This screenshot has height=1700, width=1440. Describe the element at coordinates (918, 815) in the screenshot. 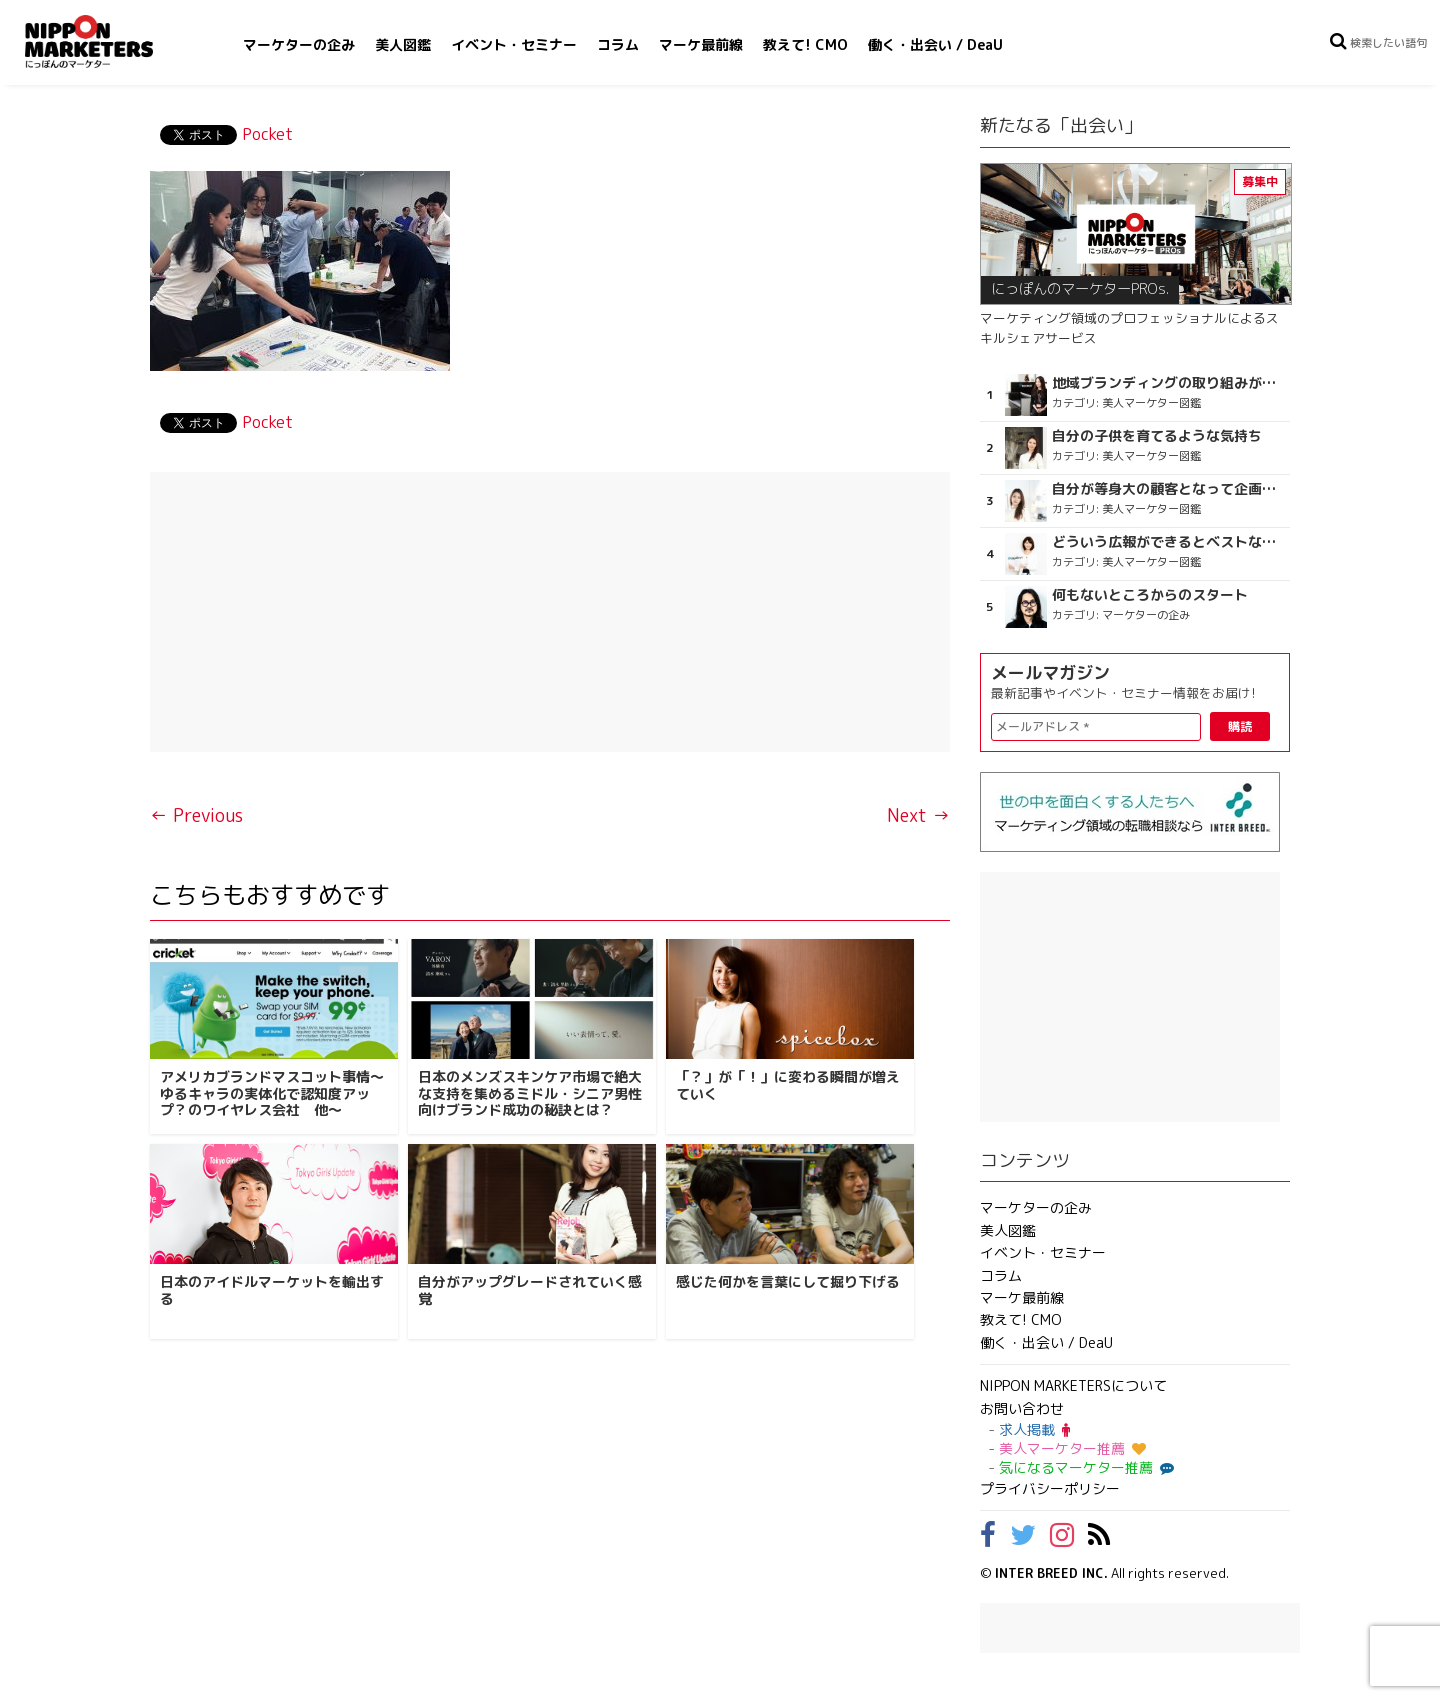

I see `Next →` at that location.